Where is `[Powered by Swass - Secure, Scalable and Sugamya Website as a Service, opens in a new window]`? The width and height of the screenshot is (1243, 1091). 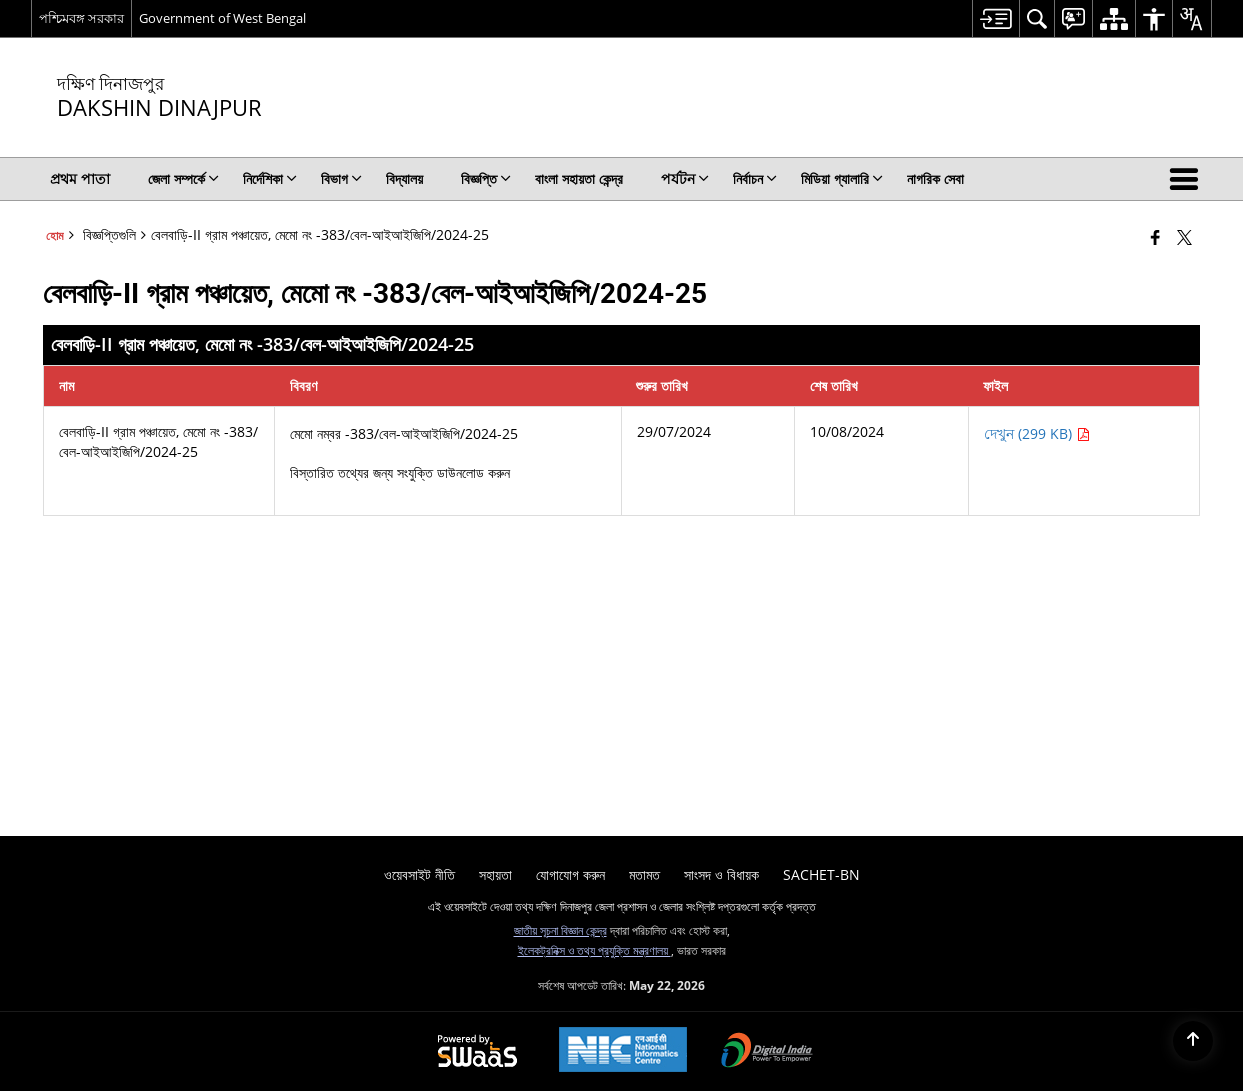 [Powered by Swass - Secure, Scalable and Sugamya Website as a Service, opens in a new window] is located at coordinates (477, 1052).